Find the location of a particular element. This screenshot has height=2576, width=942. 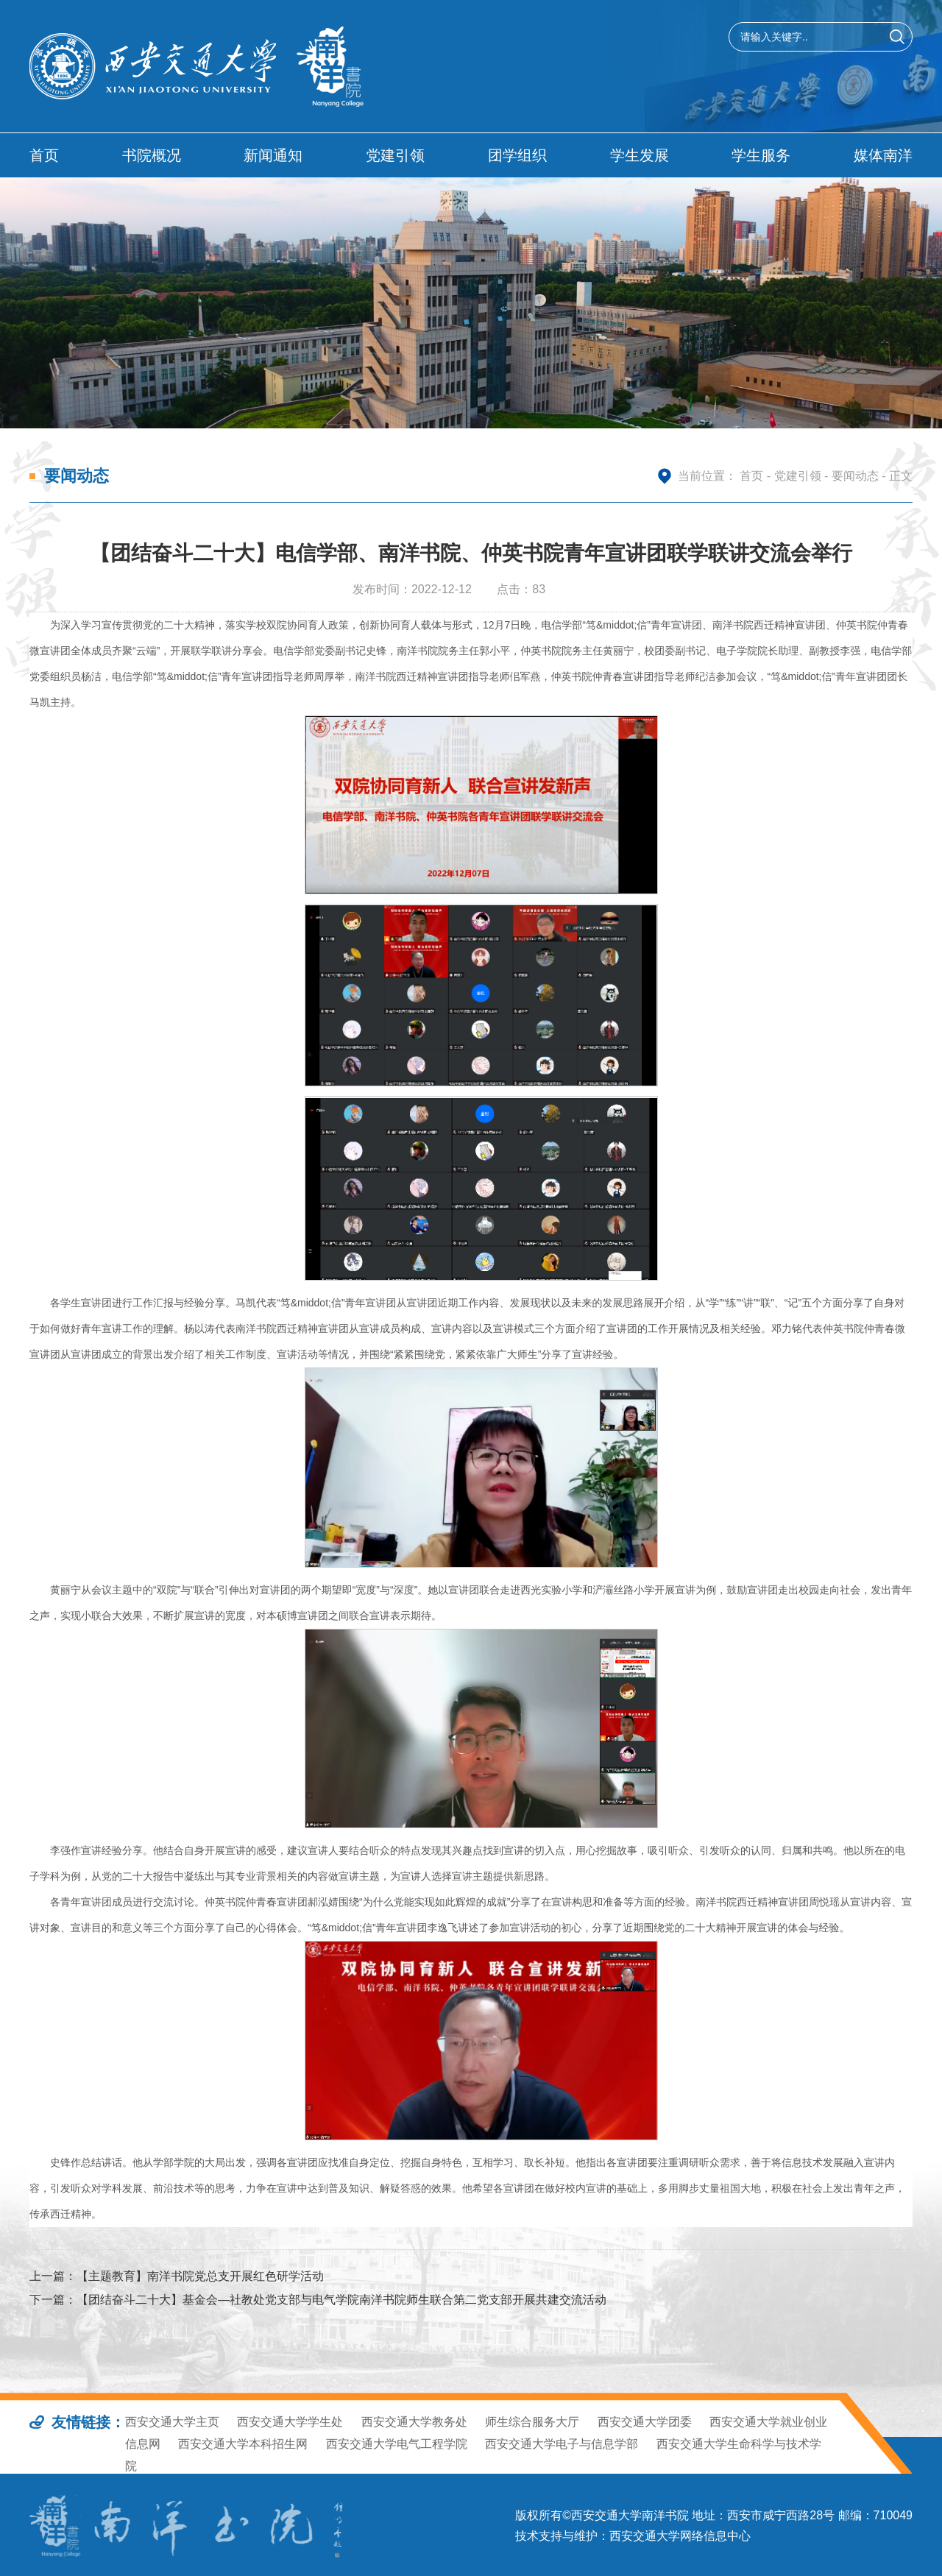

下一篇：【团结奋斗二十大】基金会—社教处党支部与电气学院南洋书院师生联合第二党支部开展共建交流活动 is located at coordinates (317, 2299).